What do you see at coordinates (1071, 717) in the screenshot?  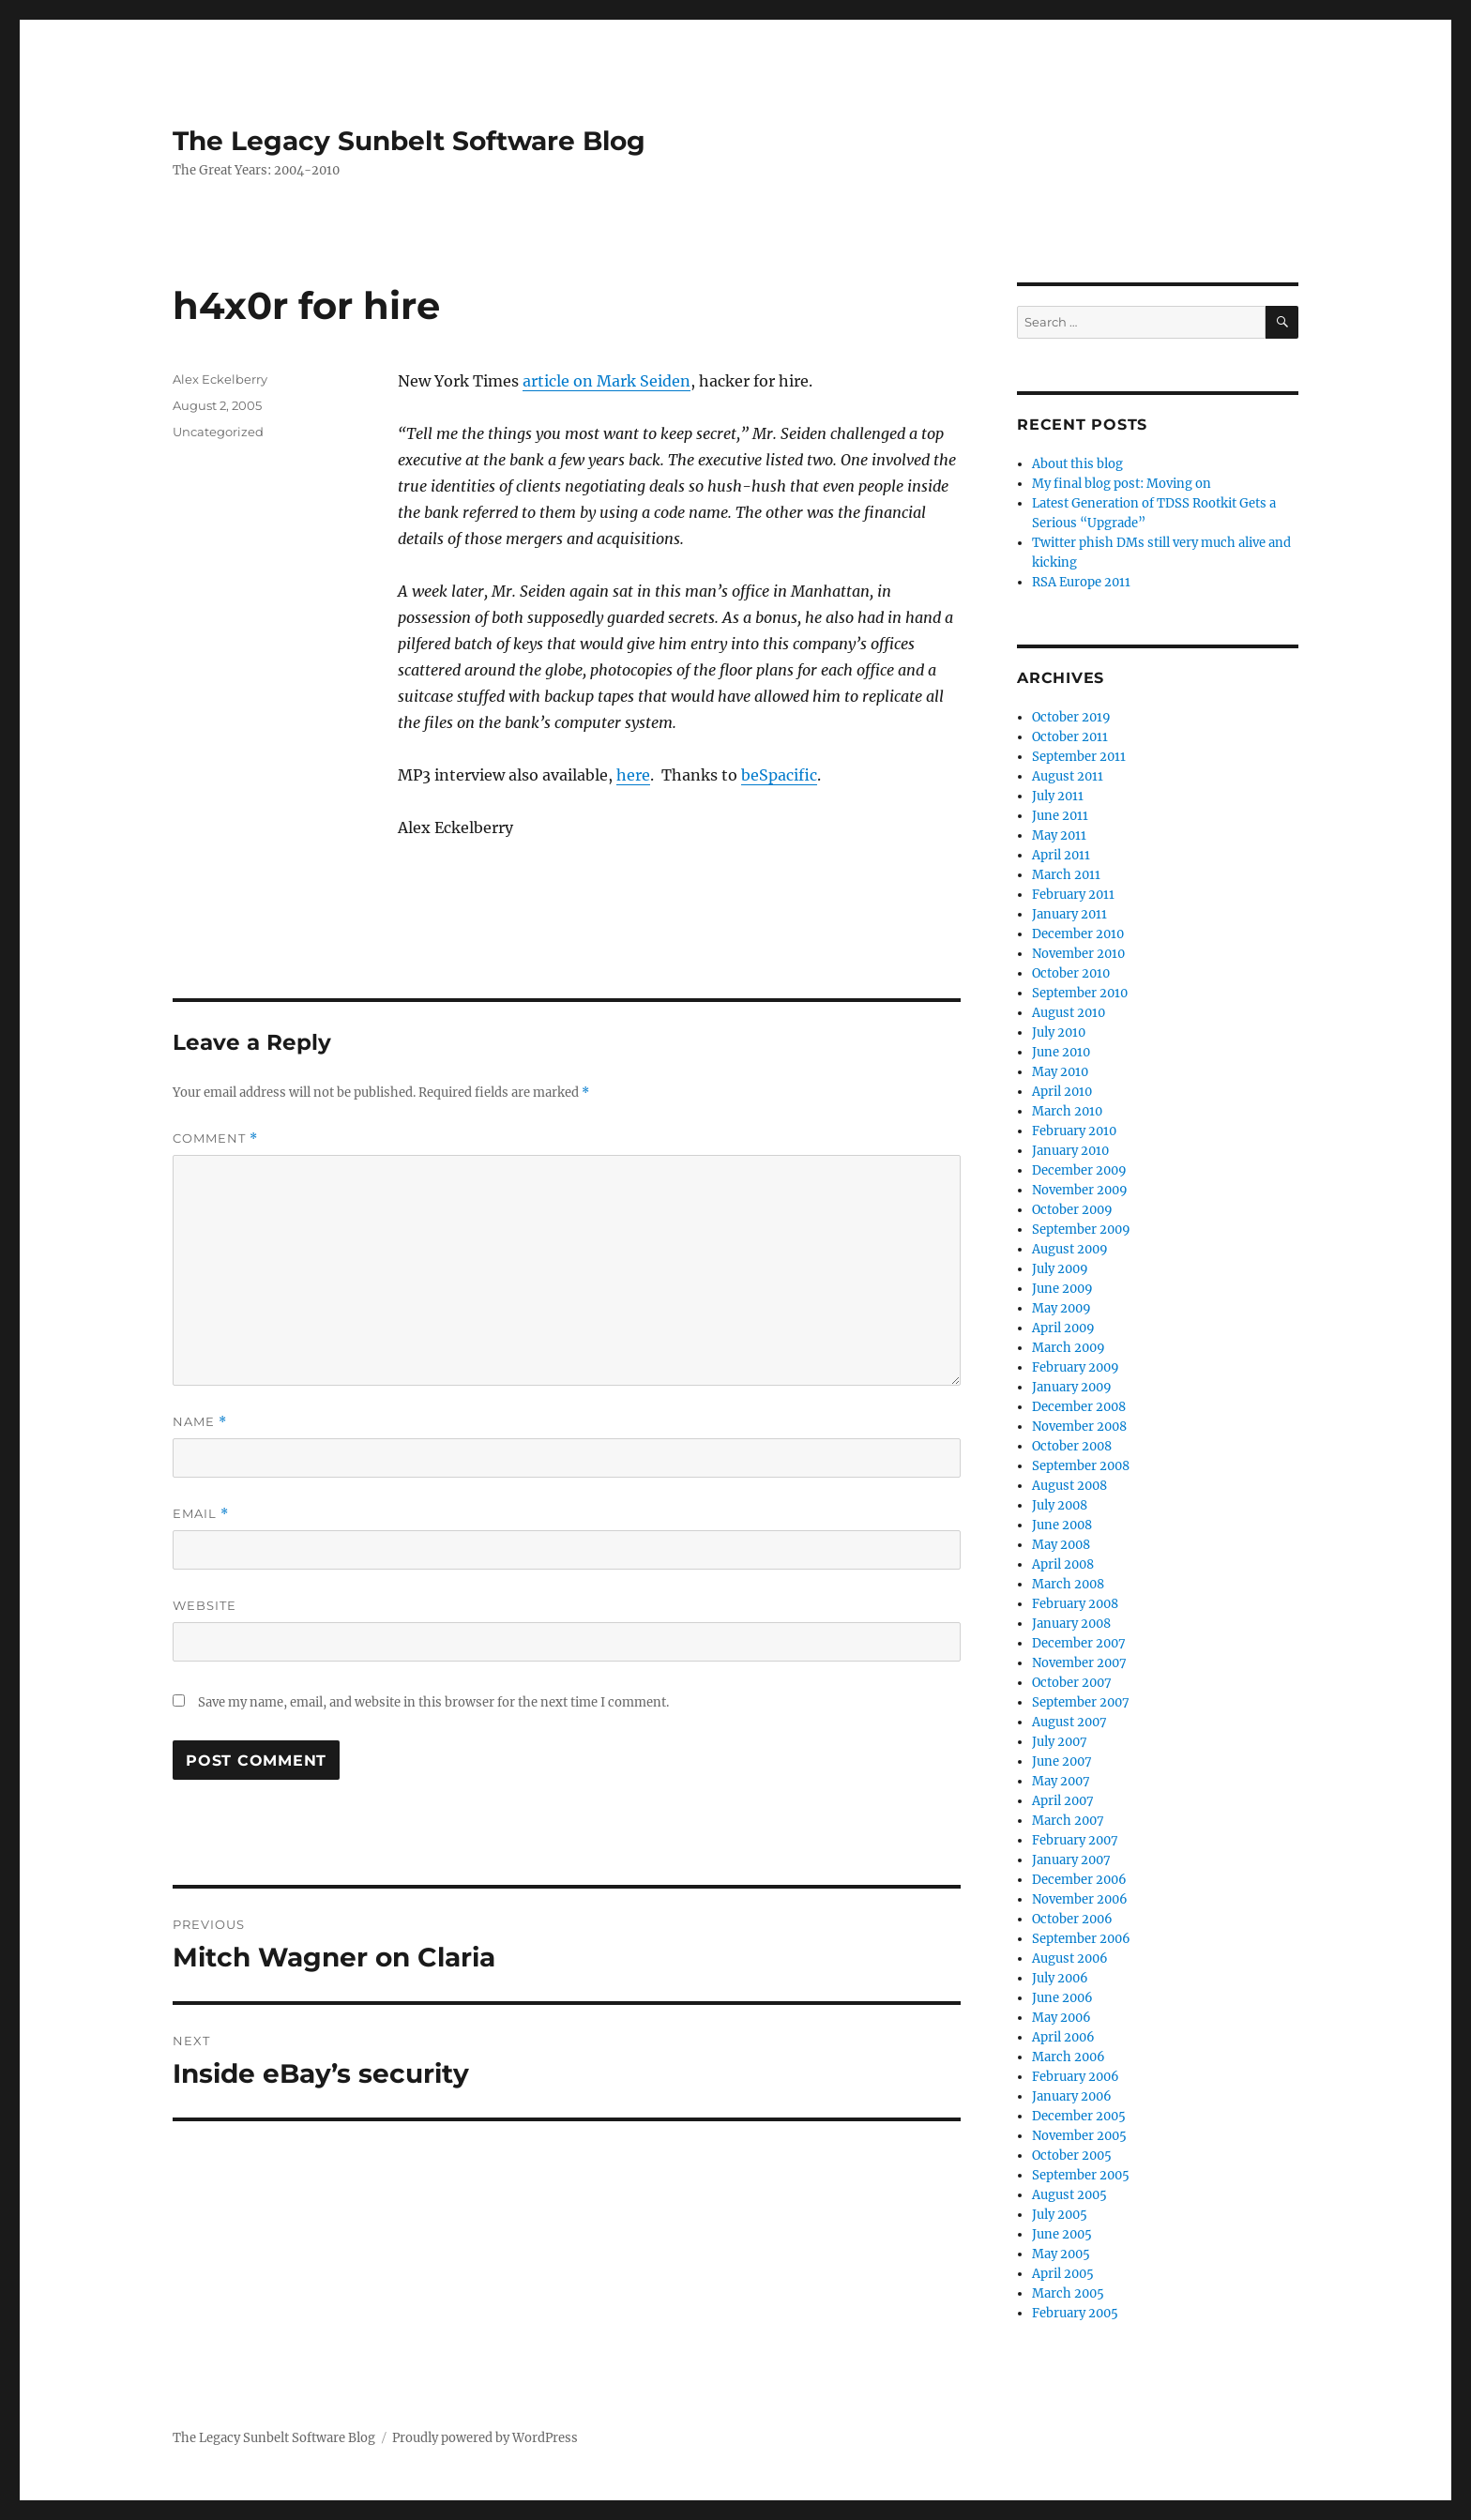 I see `October 2019` at bounding box center [1071, 717].